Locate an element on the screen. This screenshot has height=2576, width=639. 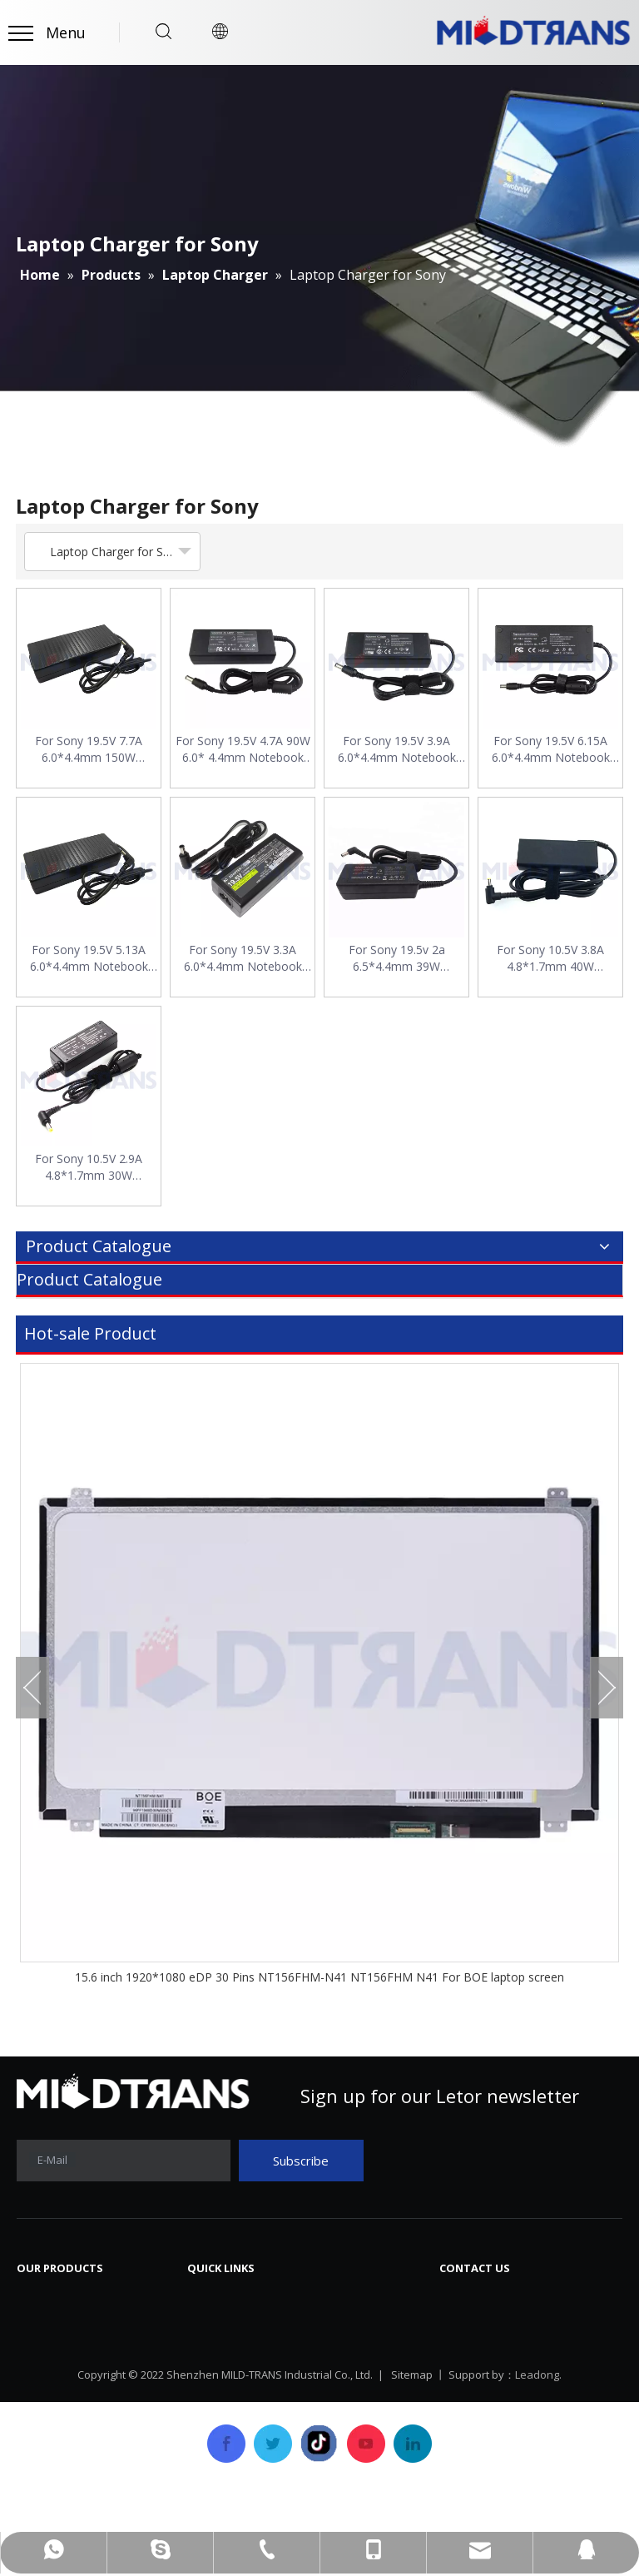
Home is located at coordinates (206, 2297).